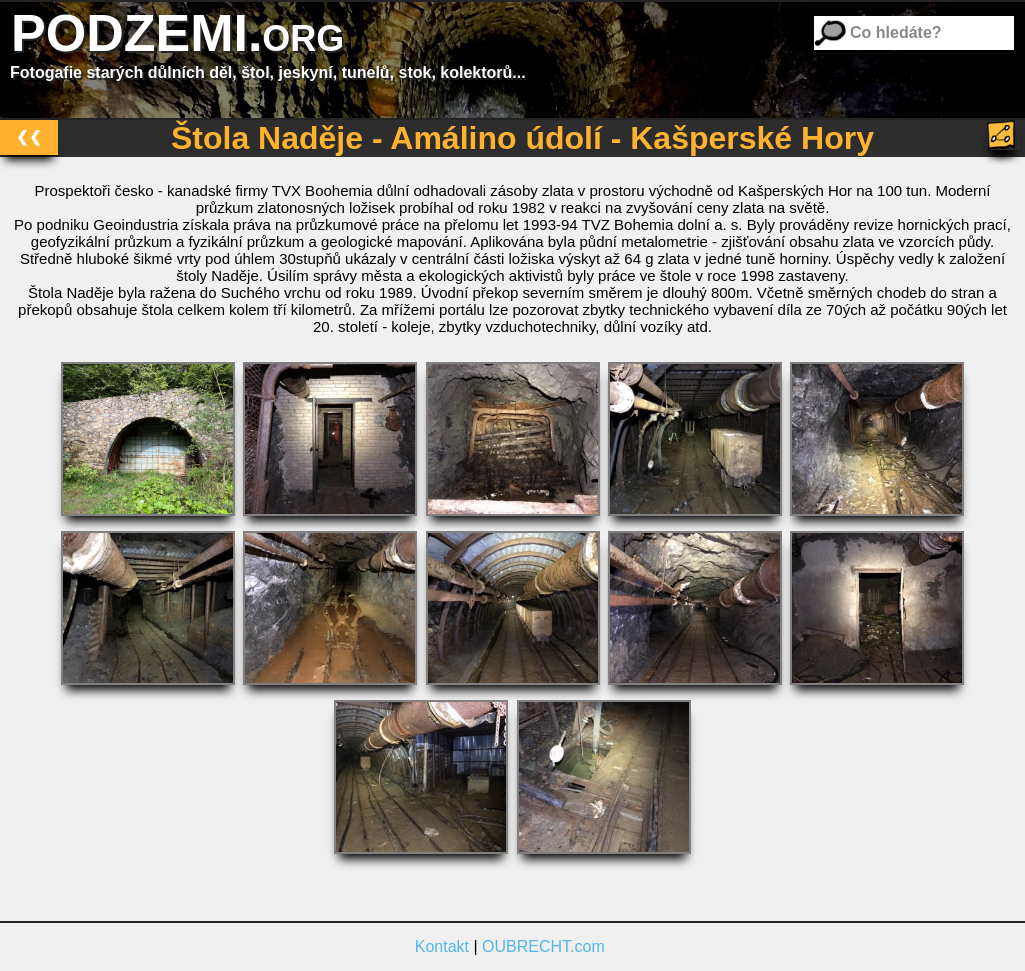 The image size is (1025, 971). I want to click on OUBRECHT.com, so click(543, 946).